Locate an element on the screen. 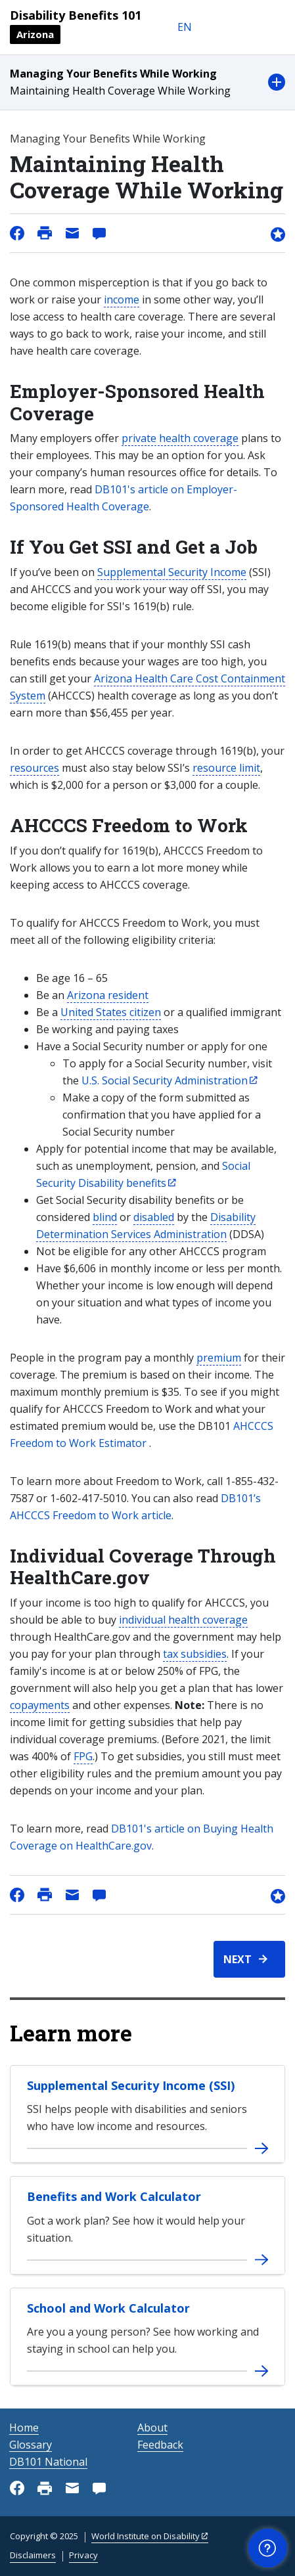  World Institute on Disability is located at coordinates (145, 2536).